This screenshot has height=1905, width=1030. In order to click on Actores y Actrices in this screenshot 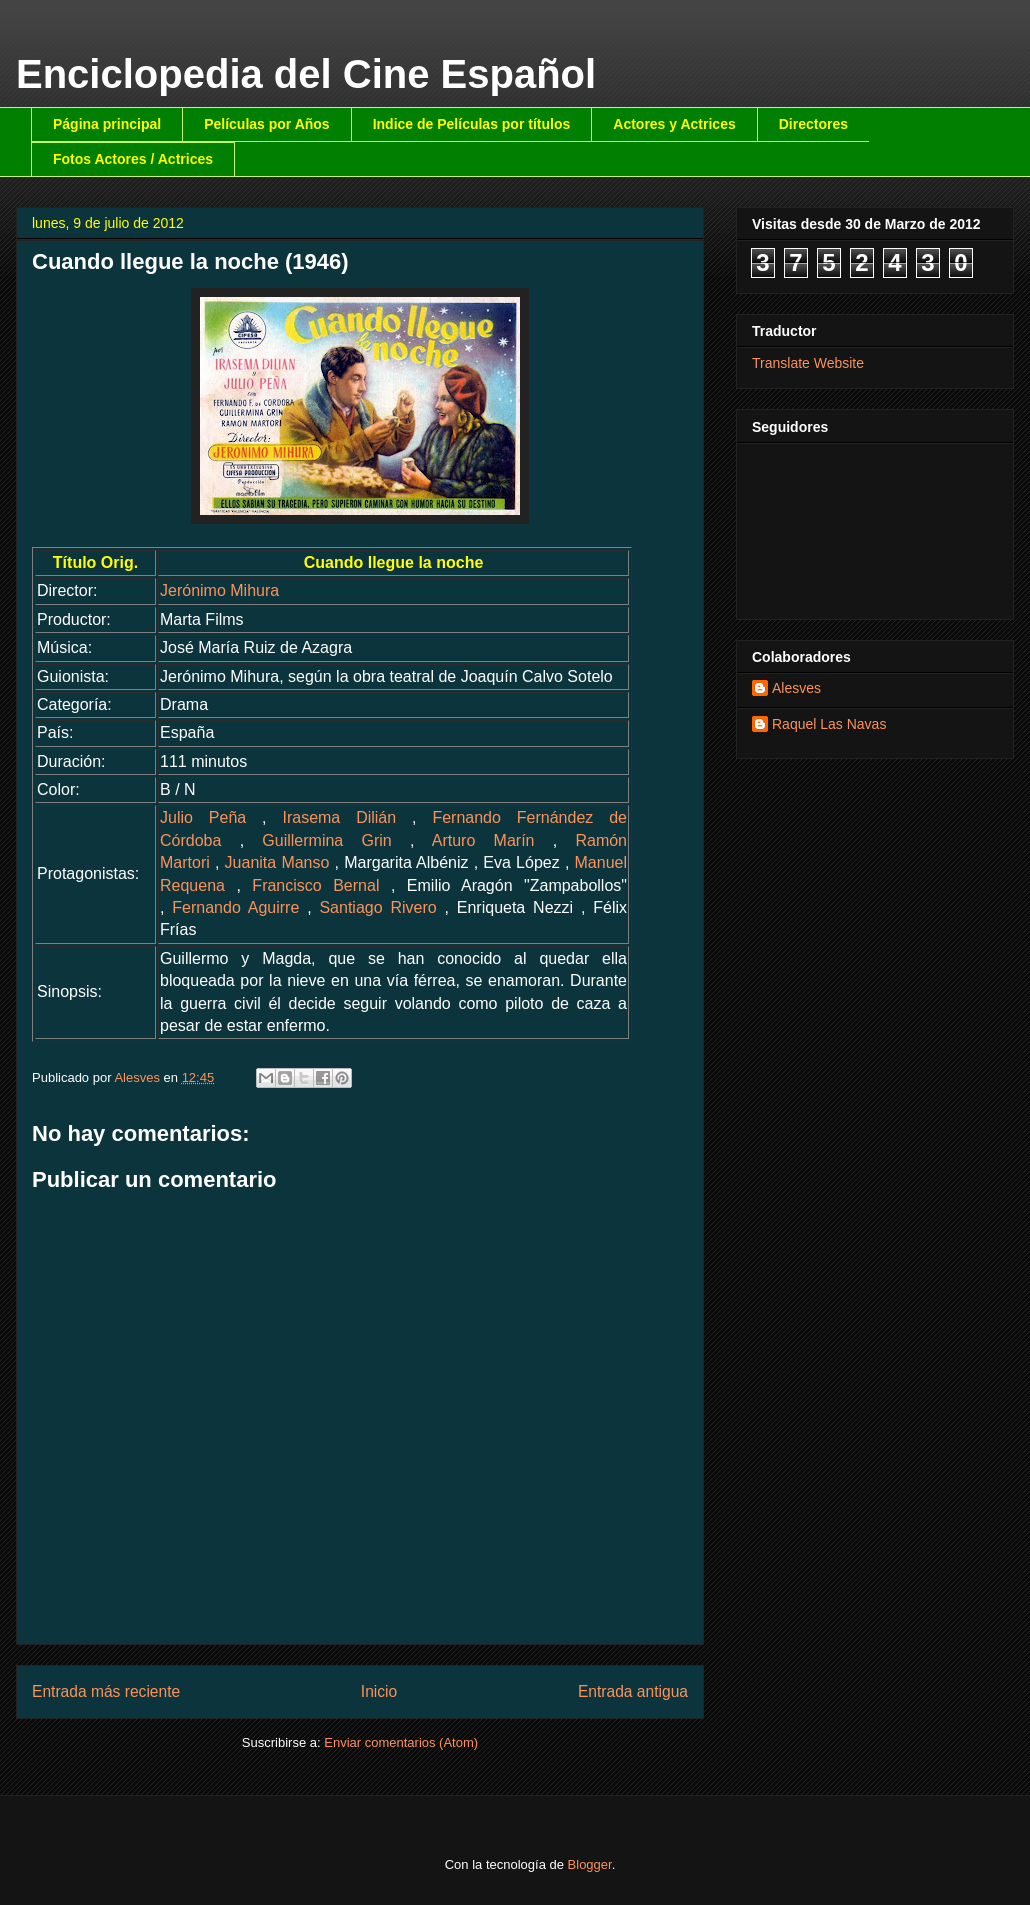, I will do `click(674, 124)`.